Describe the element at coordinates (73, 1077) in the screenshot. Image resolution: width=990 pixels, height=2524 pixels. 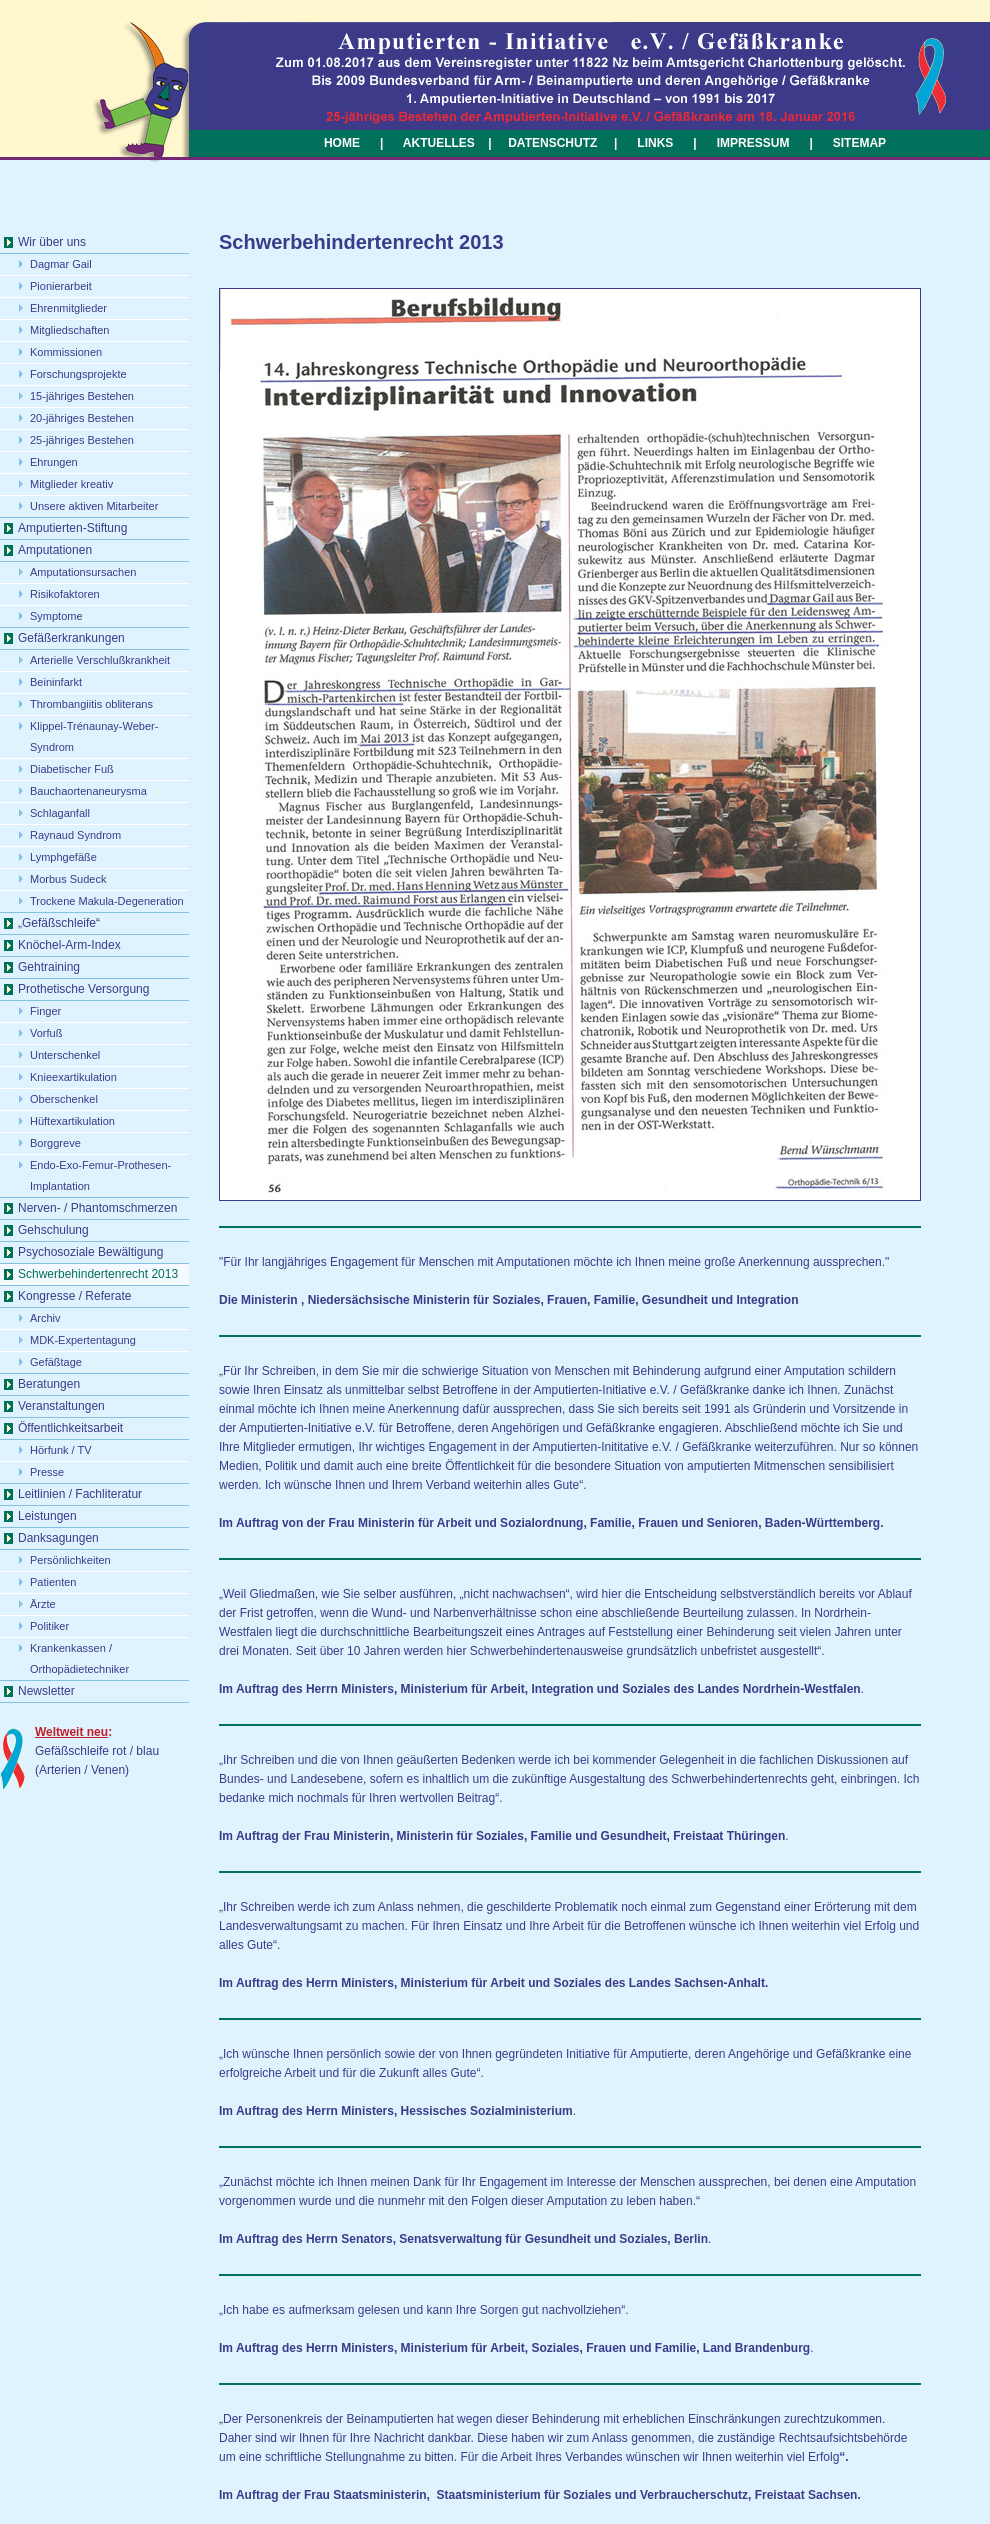
I see `Knieexartikulation` at that location.